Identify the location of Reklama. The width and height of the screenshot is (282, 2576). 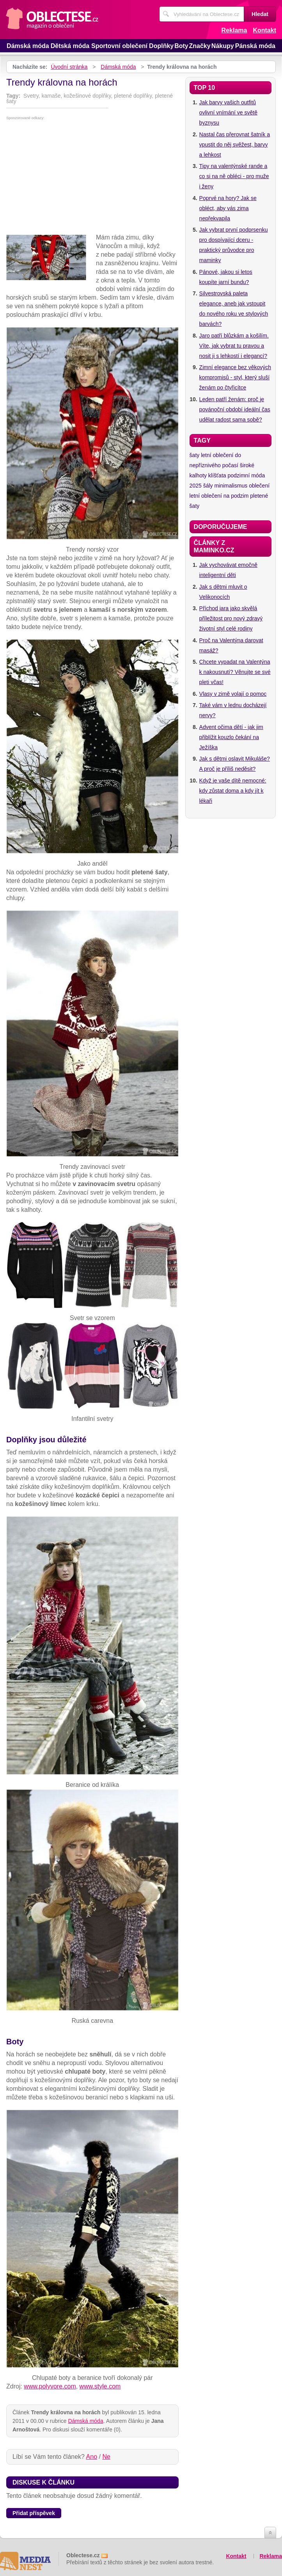
(234, 30).